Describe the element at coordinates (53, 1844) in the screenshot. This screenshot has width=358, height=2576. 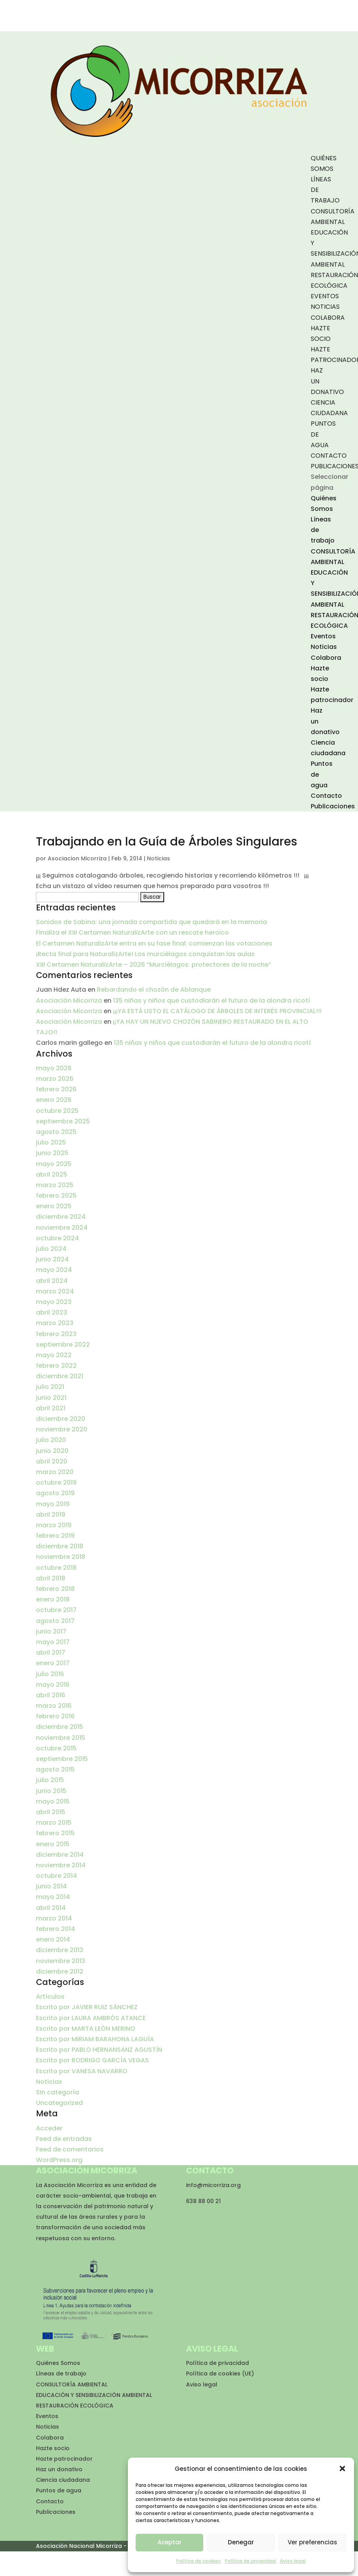
I see `enero 2015` at that location.